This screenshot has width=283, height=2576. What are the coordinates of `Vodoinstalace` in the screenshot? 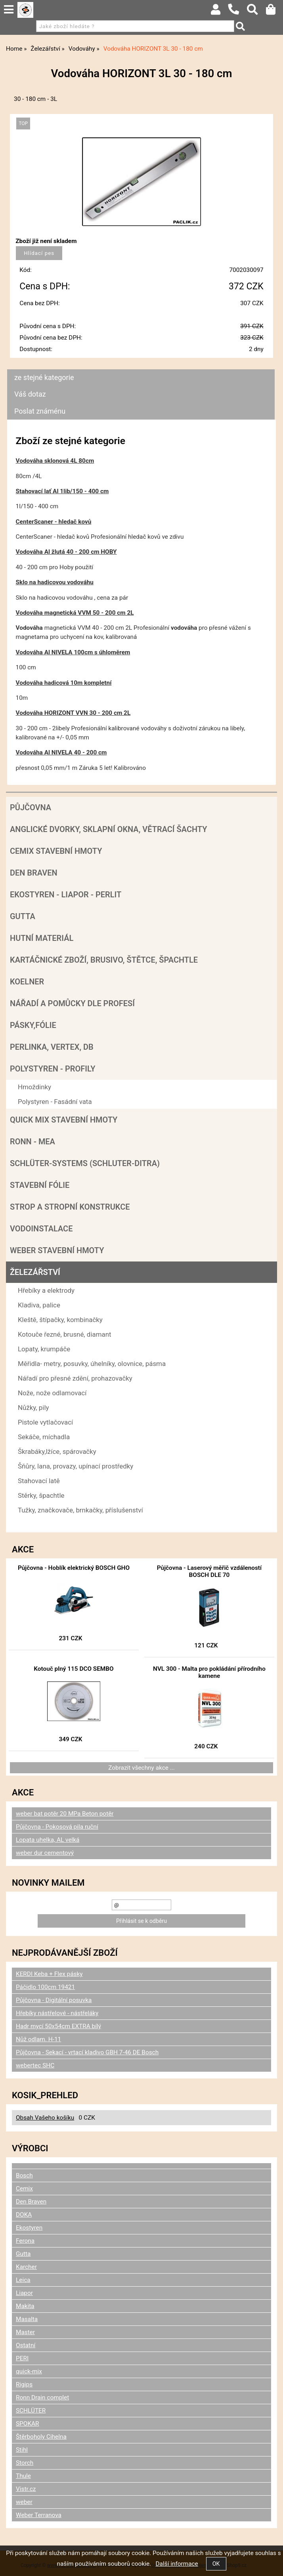 It's located at (41, 1228).